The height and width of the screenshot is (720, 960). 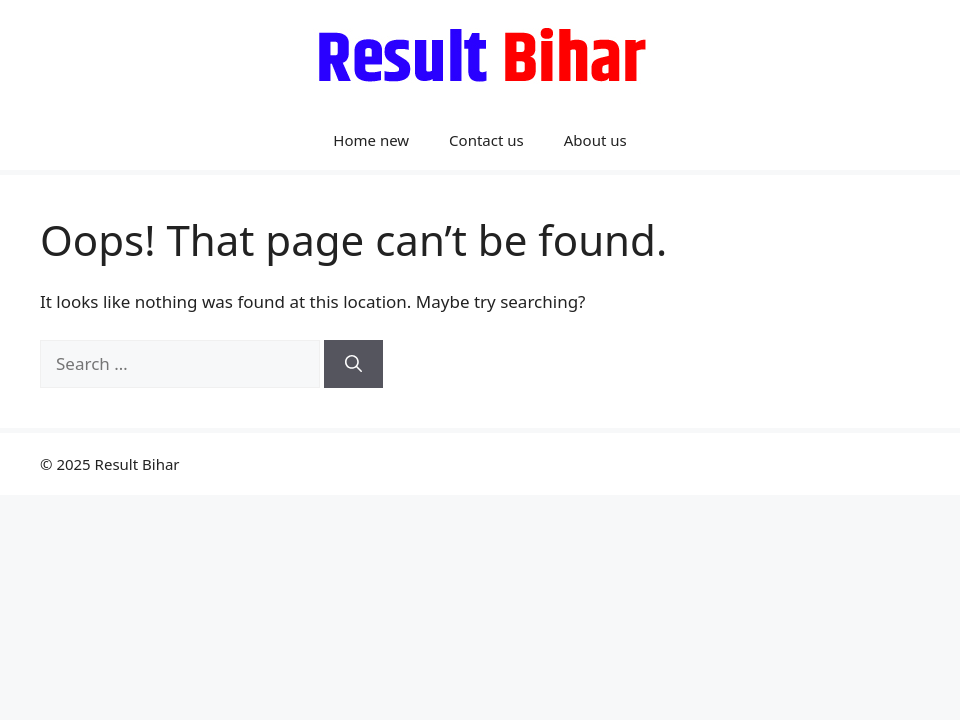 What do you see at coordinates (371, 140) in the screenshot?
I see `Home new` at bounding box center [371, 140].